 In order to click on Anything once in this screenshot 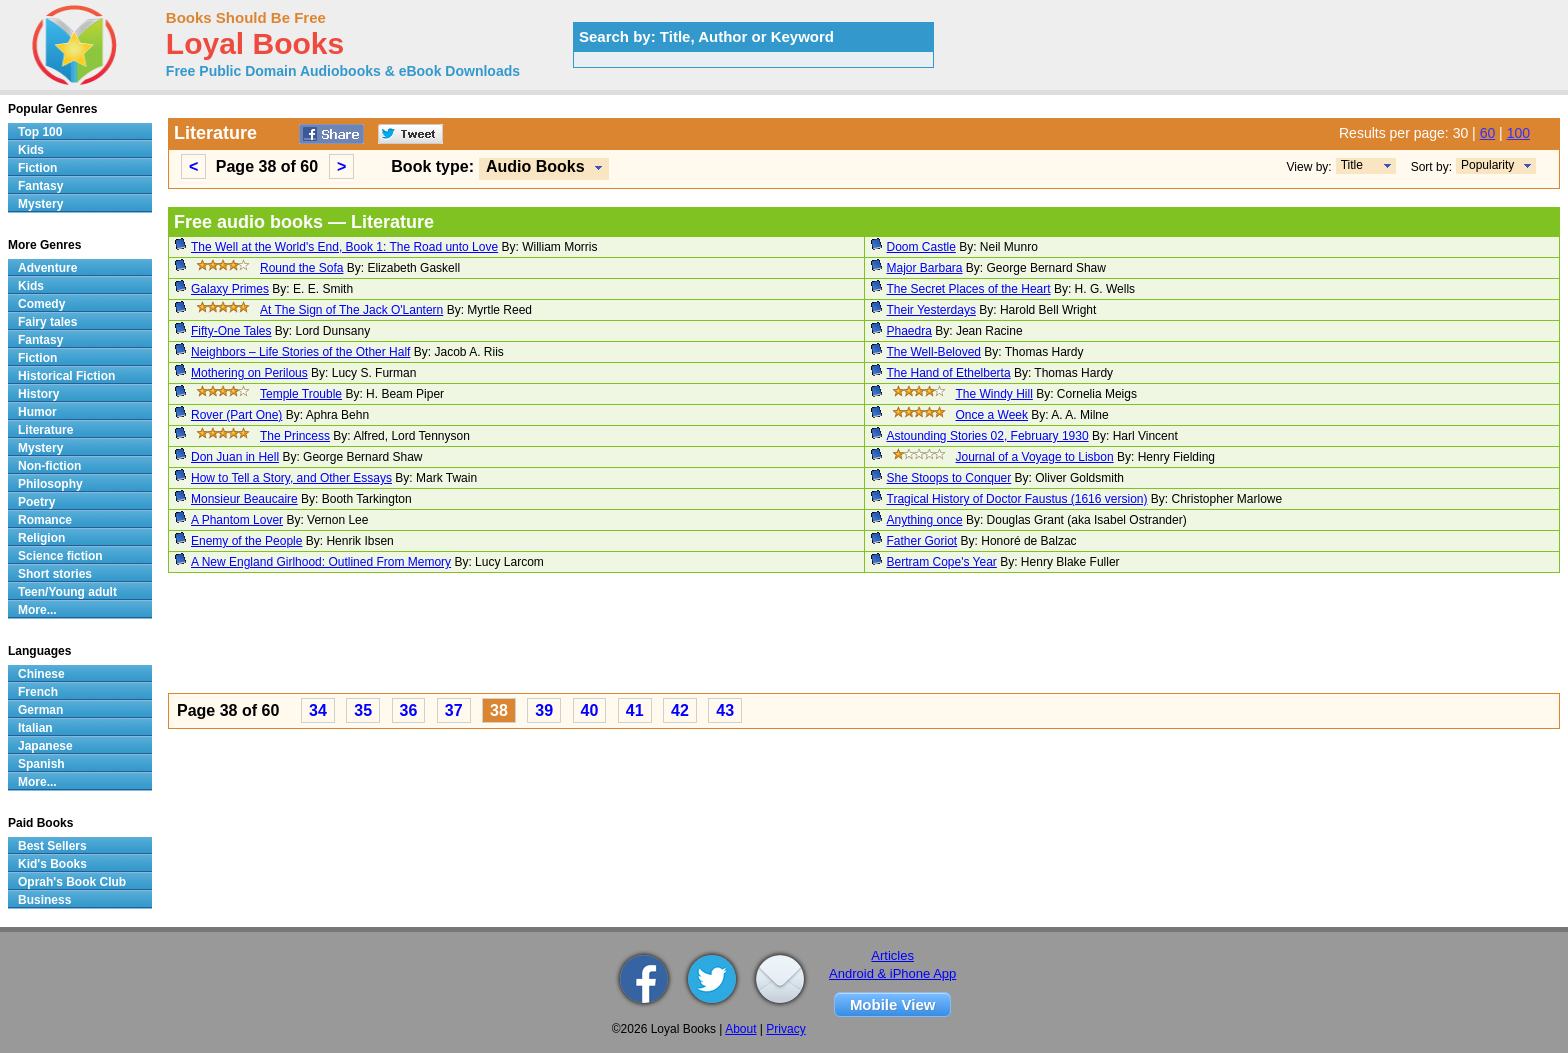, I will do `click(925, 520)`.